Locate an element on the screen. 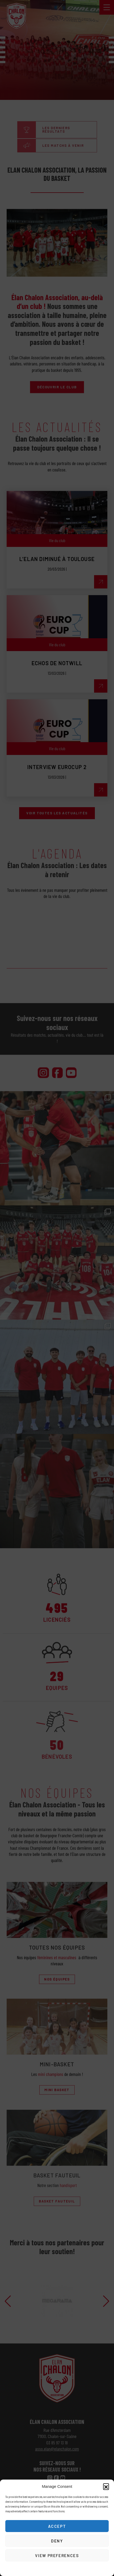 The height and width of the screenshot is (2576, 114). [button] is located at coordinates (106, 2486).